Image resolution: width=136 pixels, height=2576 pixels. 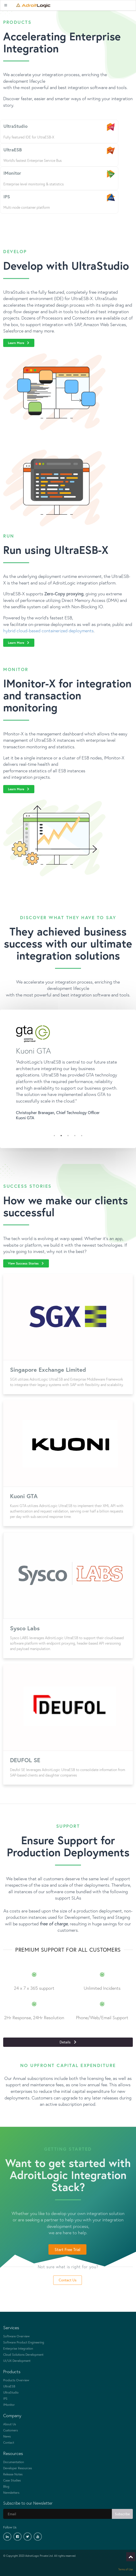 I want to click on Software Product Engineering, so click(x=23, y=2342).